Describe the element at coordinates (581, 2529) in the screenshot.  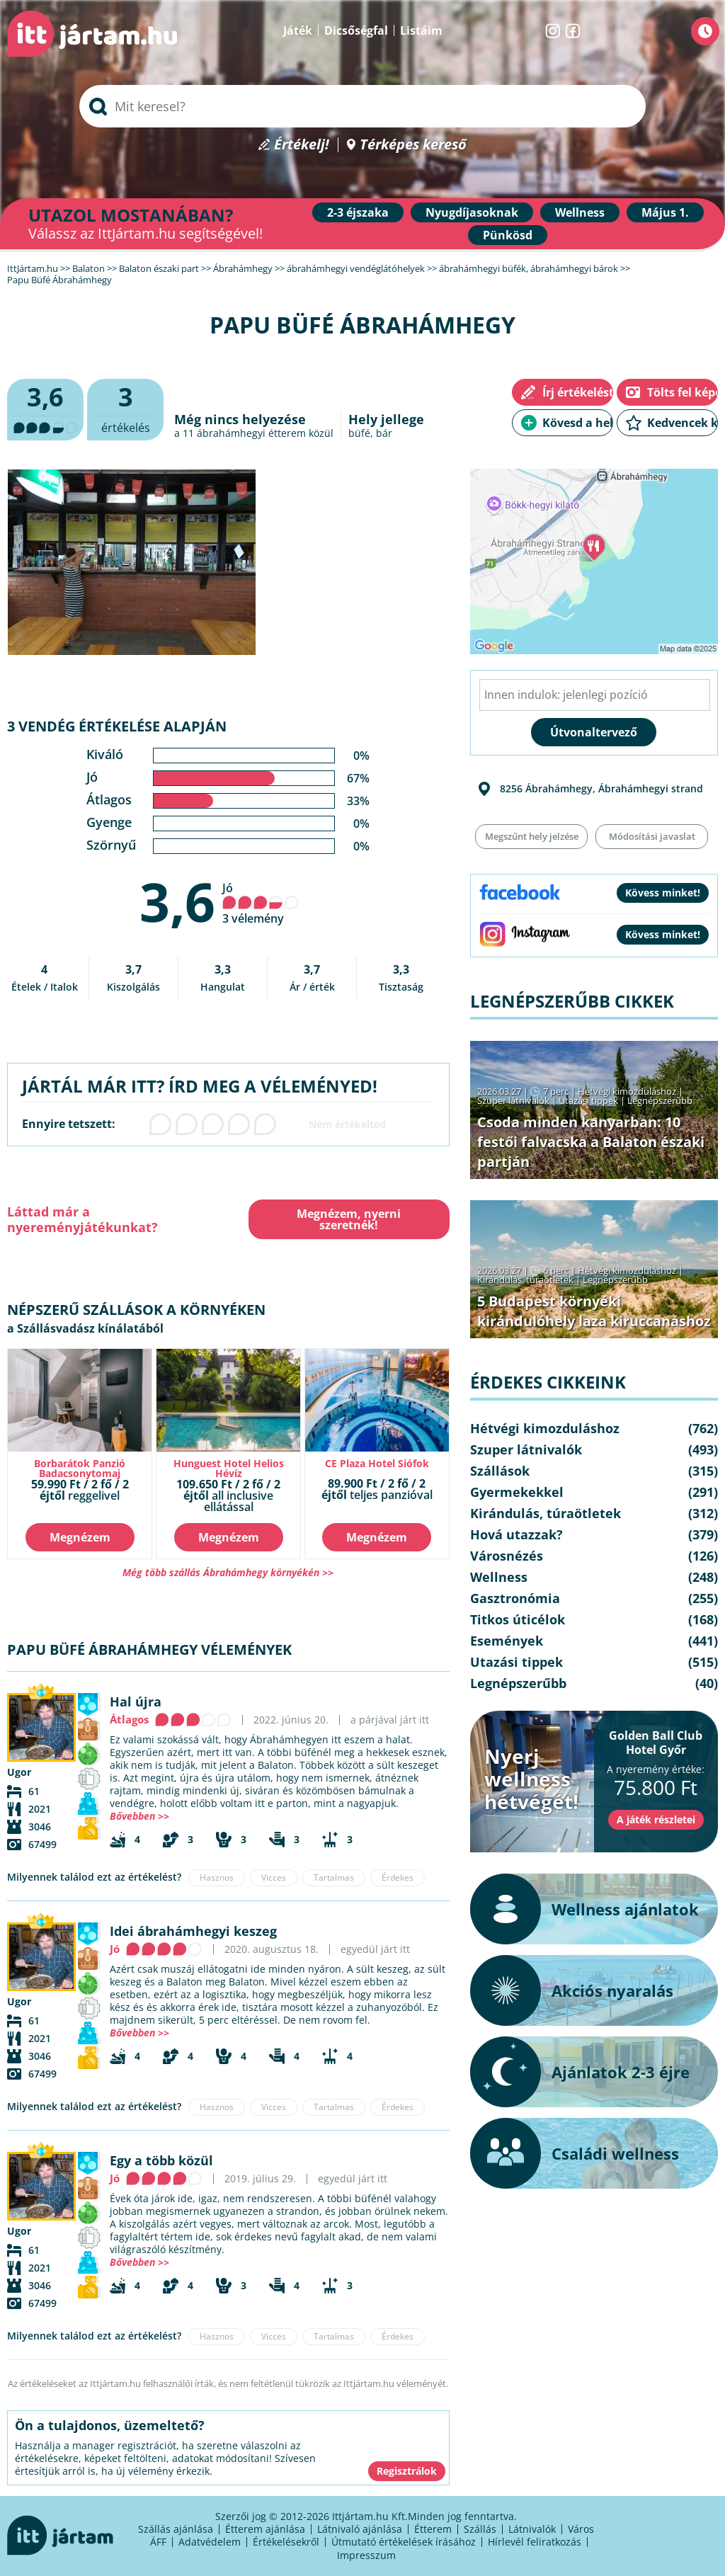
I see `Város` at that location.